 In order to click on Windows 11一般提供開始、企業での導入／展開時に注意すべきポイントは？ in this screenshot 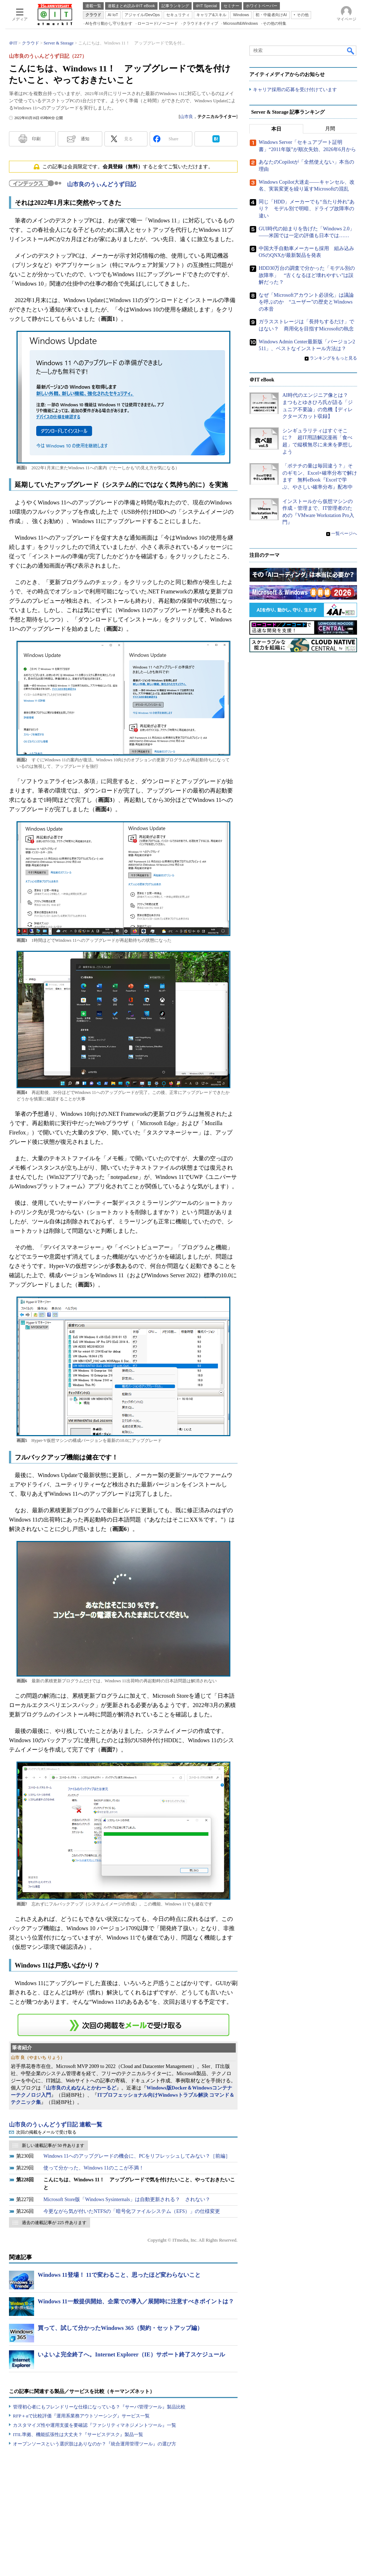, I will do `click(136, 2301)`.